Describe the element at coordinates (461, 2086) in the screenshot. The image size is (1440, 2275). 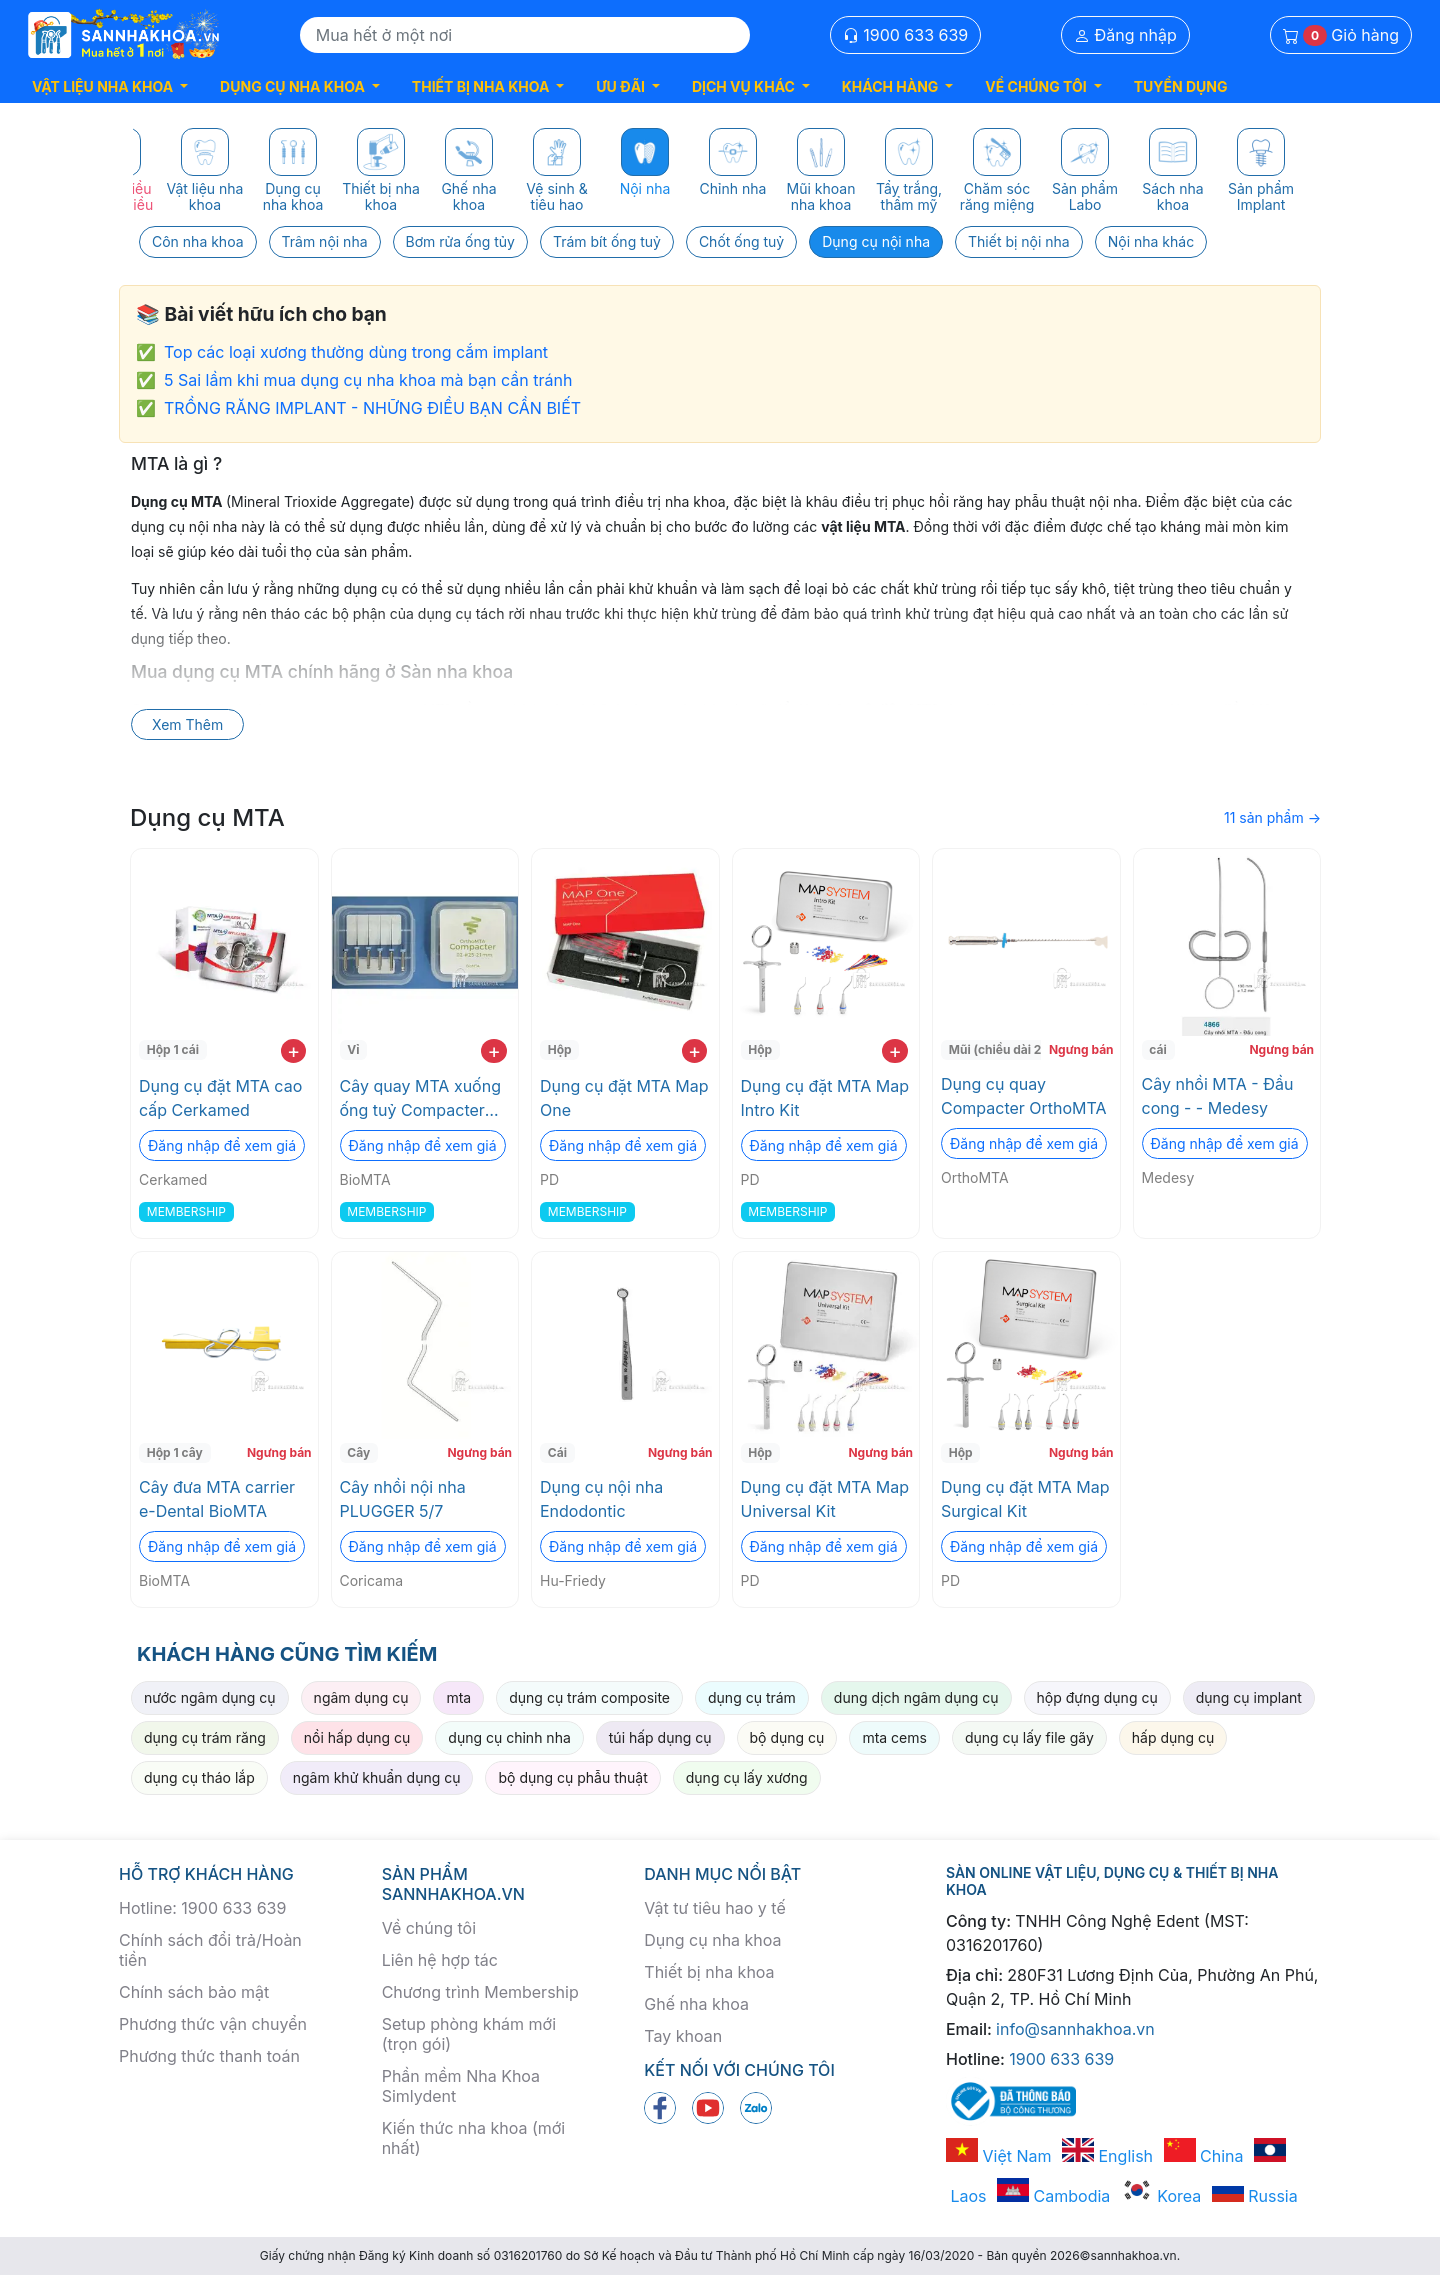
I see `Phần mềm Nha Khoa Simlydent` at that location.